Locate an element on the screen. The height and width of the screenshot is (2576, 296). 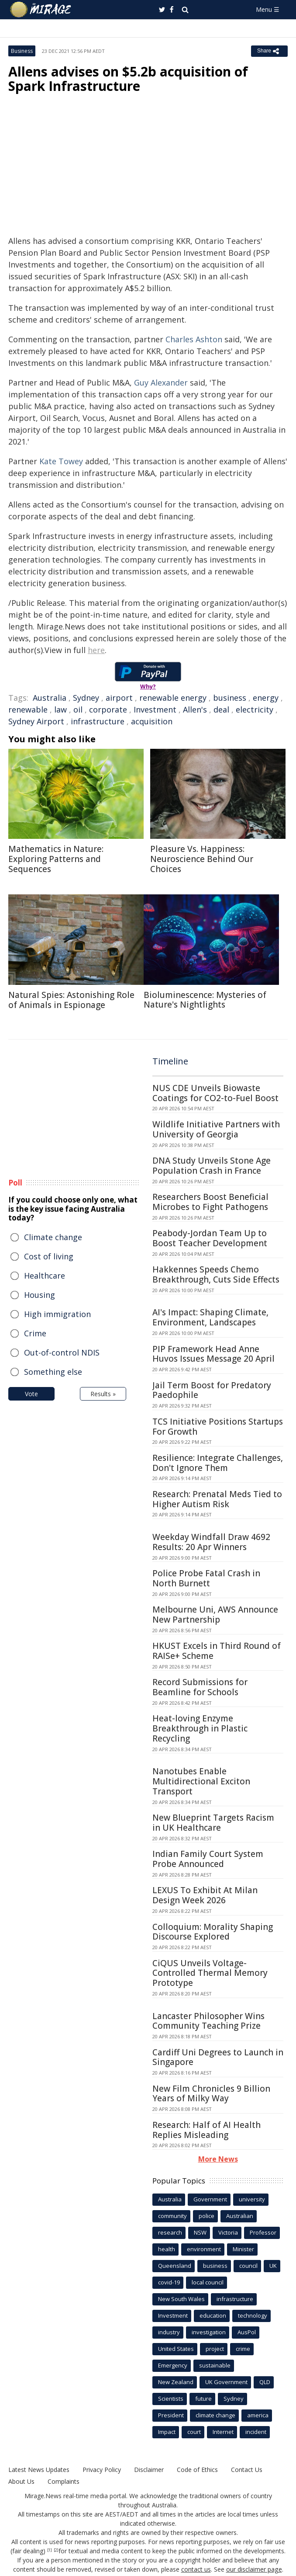
Investment is located at coordinates (155, 709).